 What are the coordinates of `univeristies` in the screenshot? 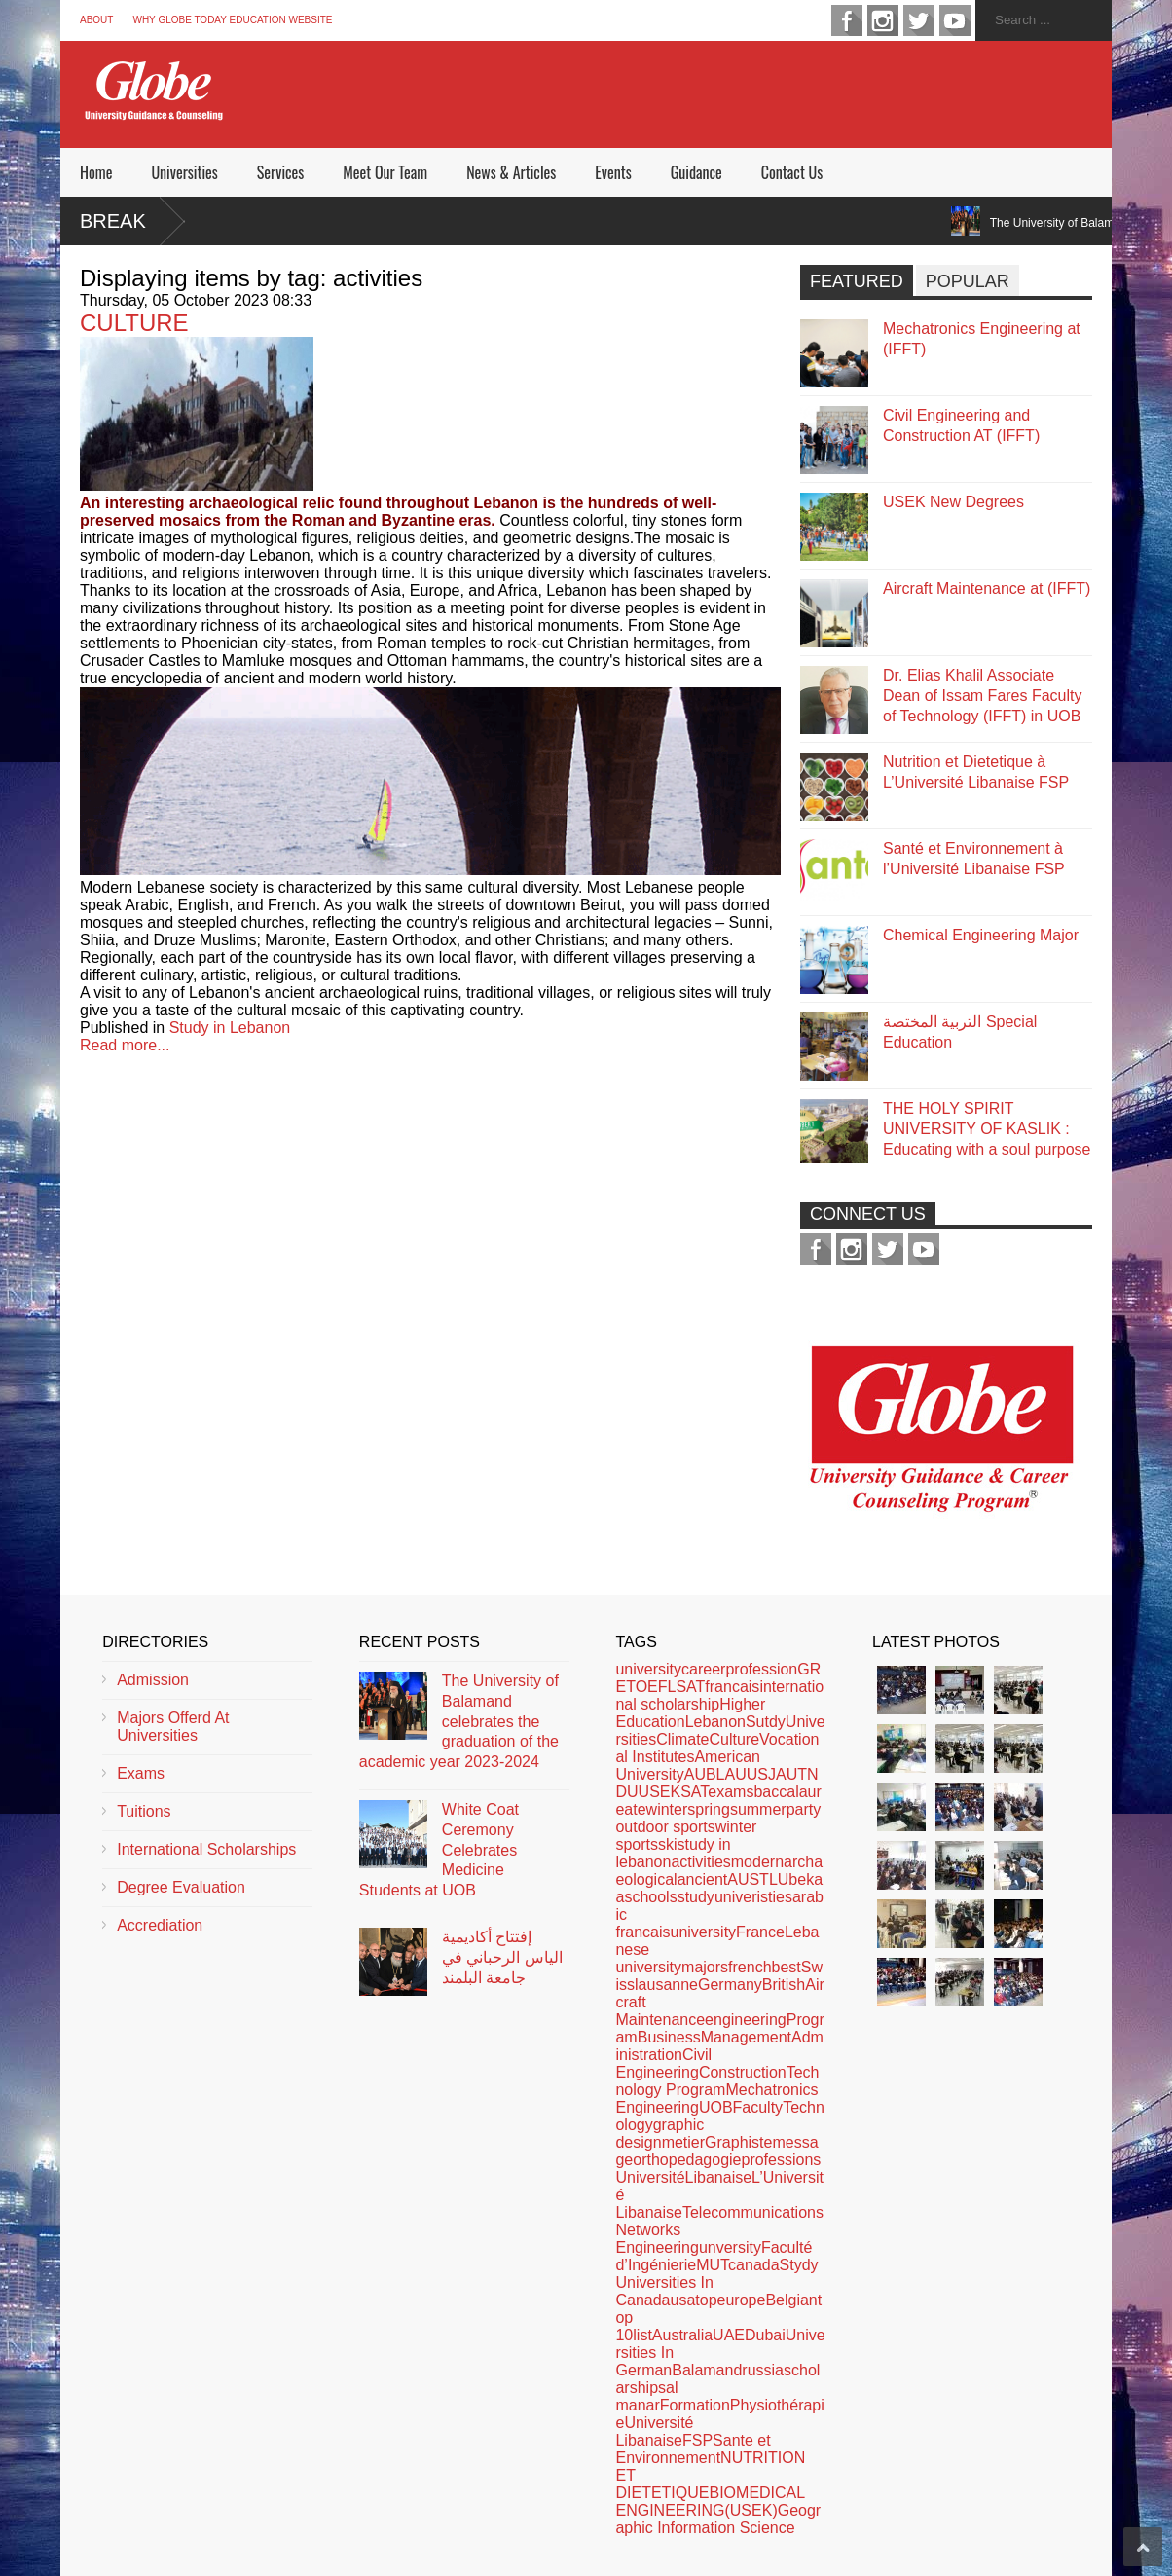 It's located at (753, 1897).